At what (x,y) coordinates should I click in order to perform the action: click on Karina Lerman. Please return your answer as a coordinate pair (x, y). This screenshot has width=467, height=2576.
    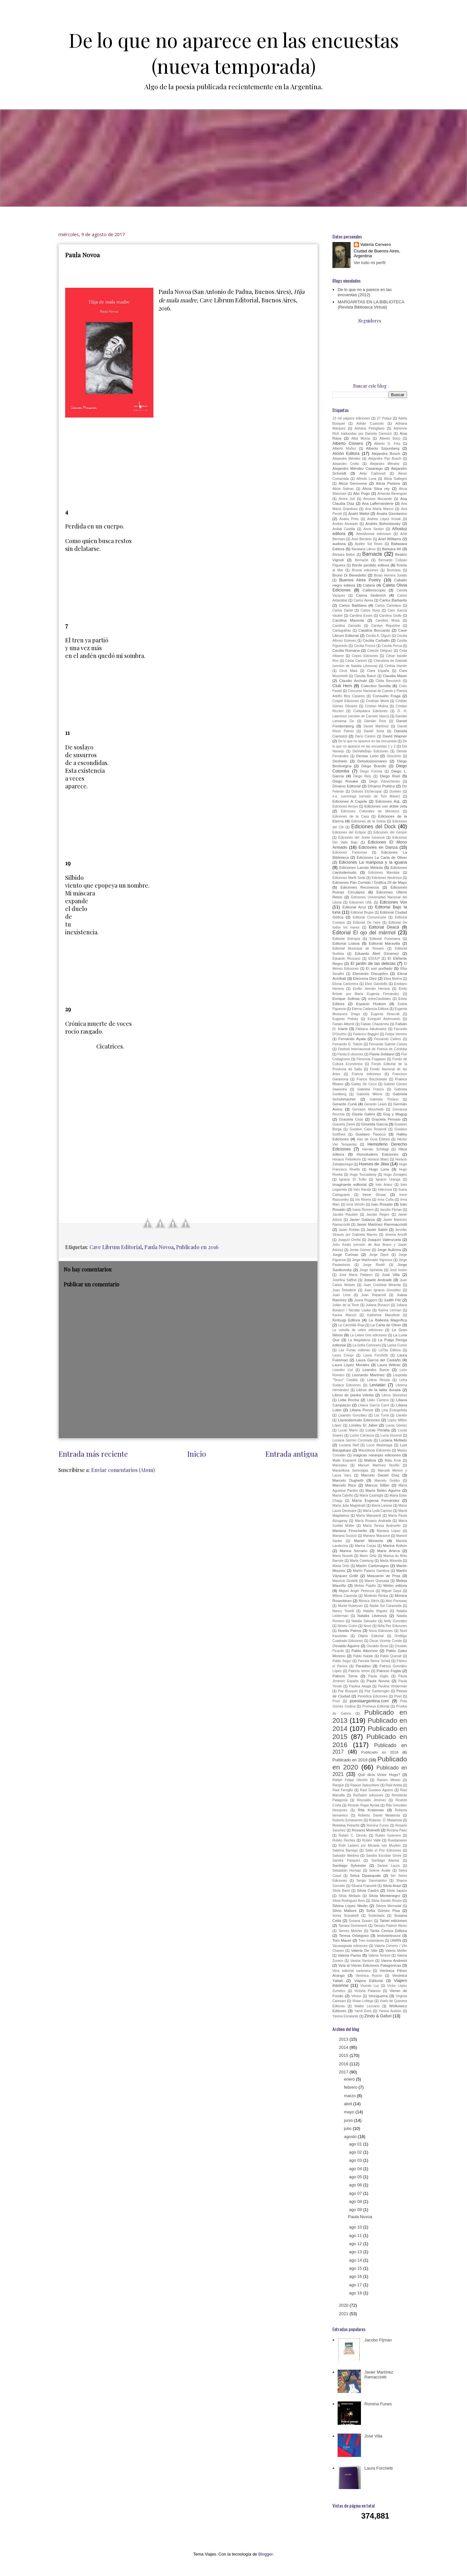
    Looking at the image, I should click on (389, 1310).